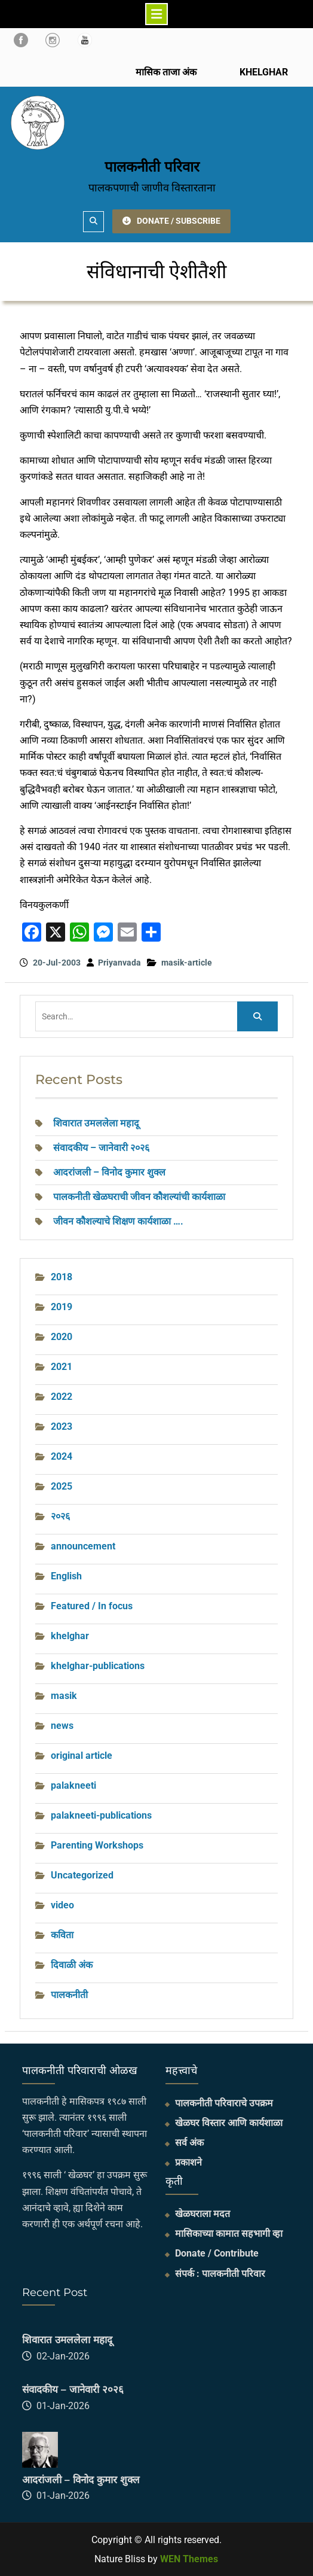 The width and height of the screenshot is (313, 2576). I want to click on मासिक ताजा अंक, so click(166, 72).